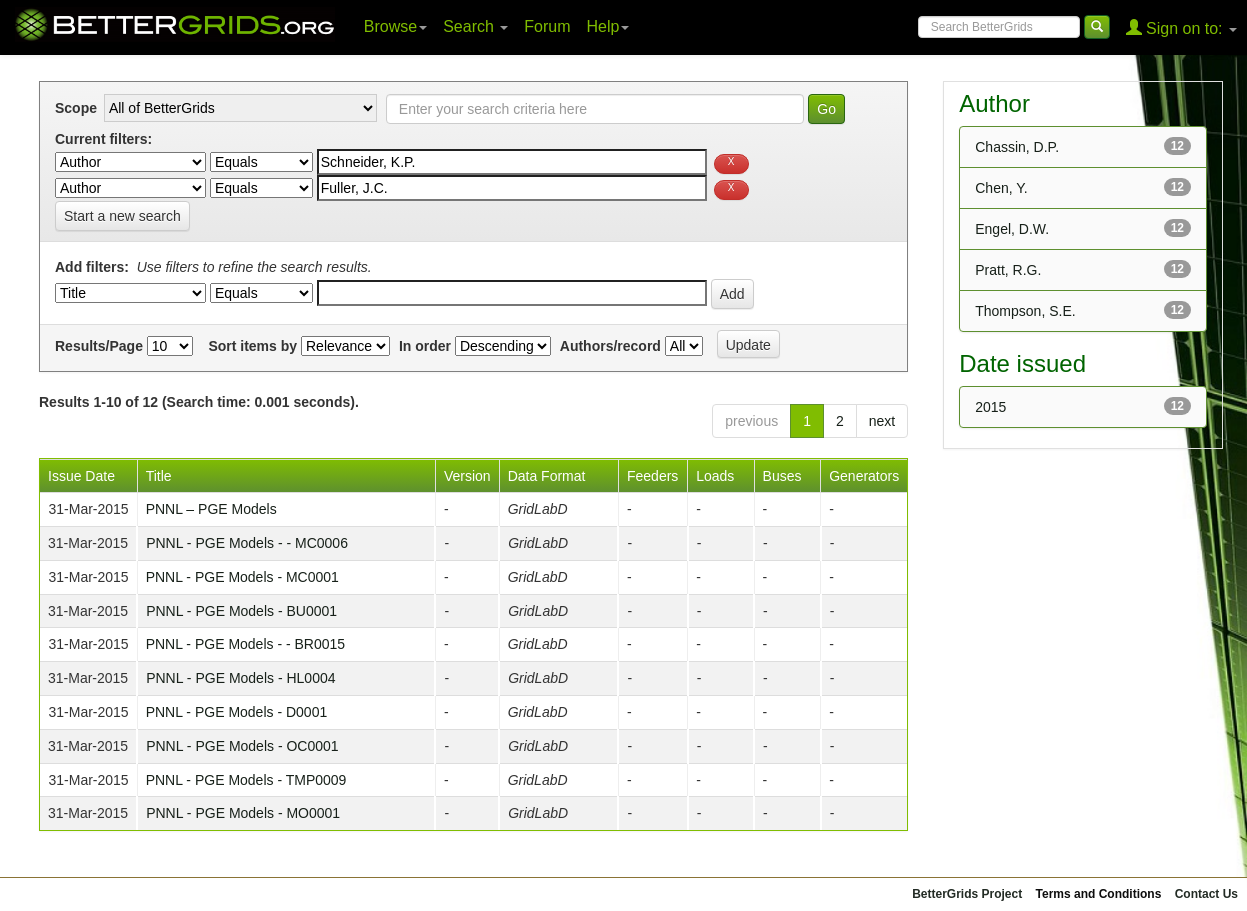 This screenshot has width=1247, height=911. Describe the element at coordinates (237, 712) in the screenshot. I see `PNNL - PGE Models - D0001` at that location.